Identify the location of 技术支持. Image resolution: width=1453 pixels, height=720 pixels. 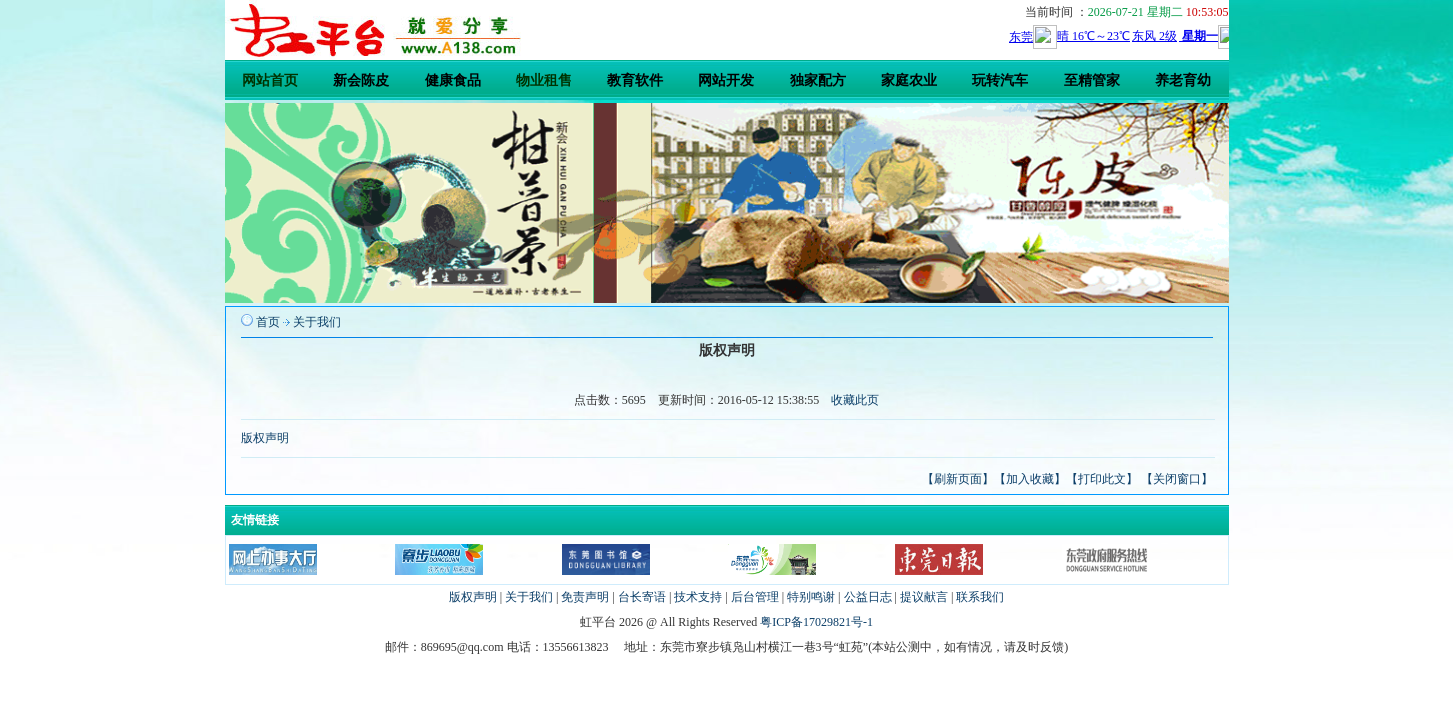
(698, 597).